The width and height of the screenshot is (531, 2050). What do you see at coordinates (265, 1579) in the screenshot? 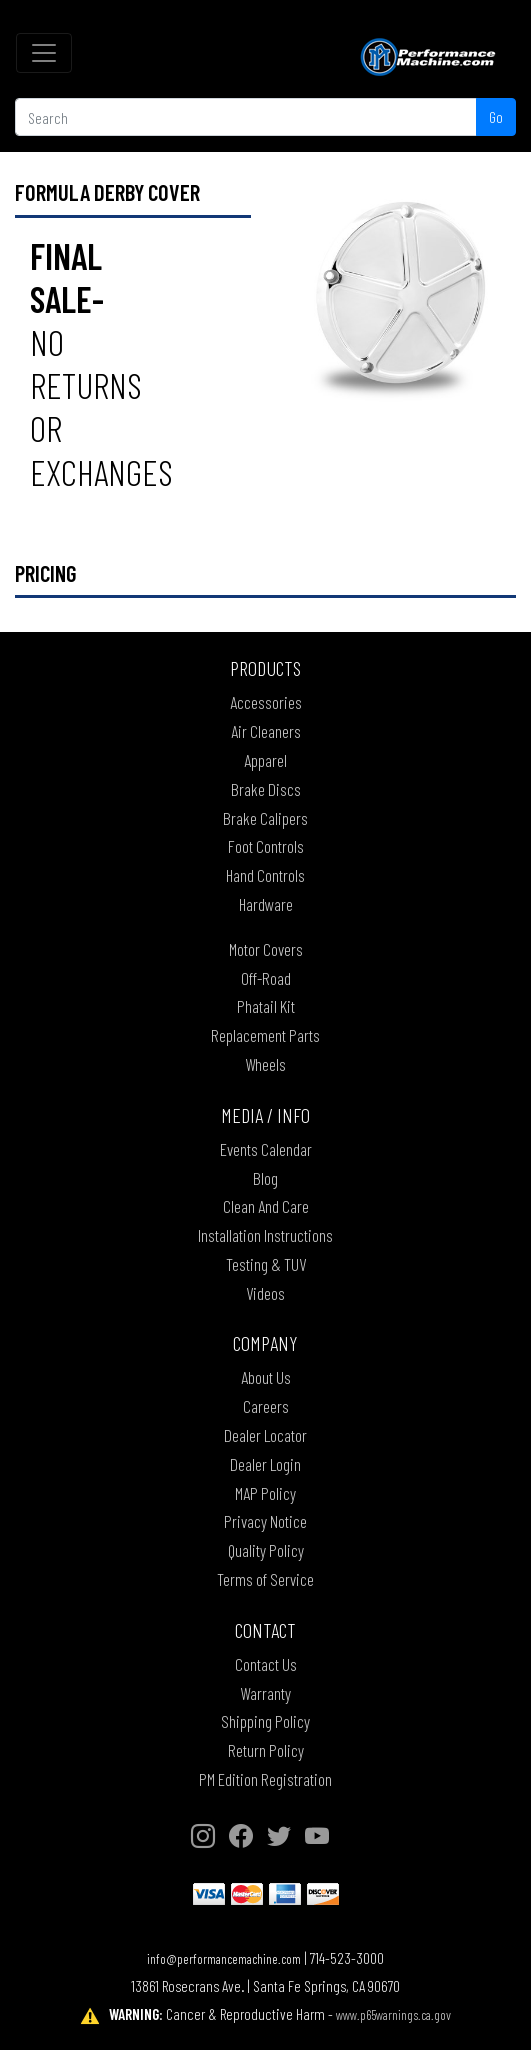
I see `Terms of Service` at bounding box center [265, 1579].